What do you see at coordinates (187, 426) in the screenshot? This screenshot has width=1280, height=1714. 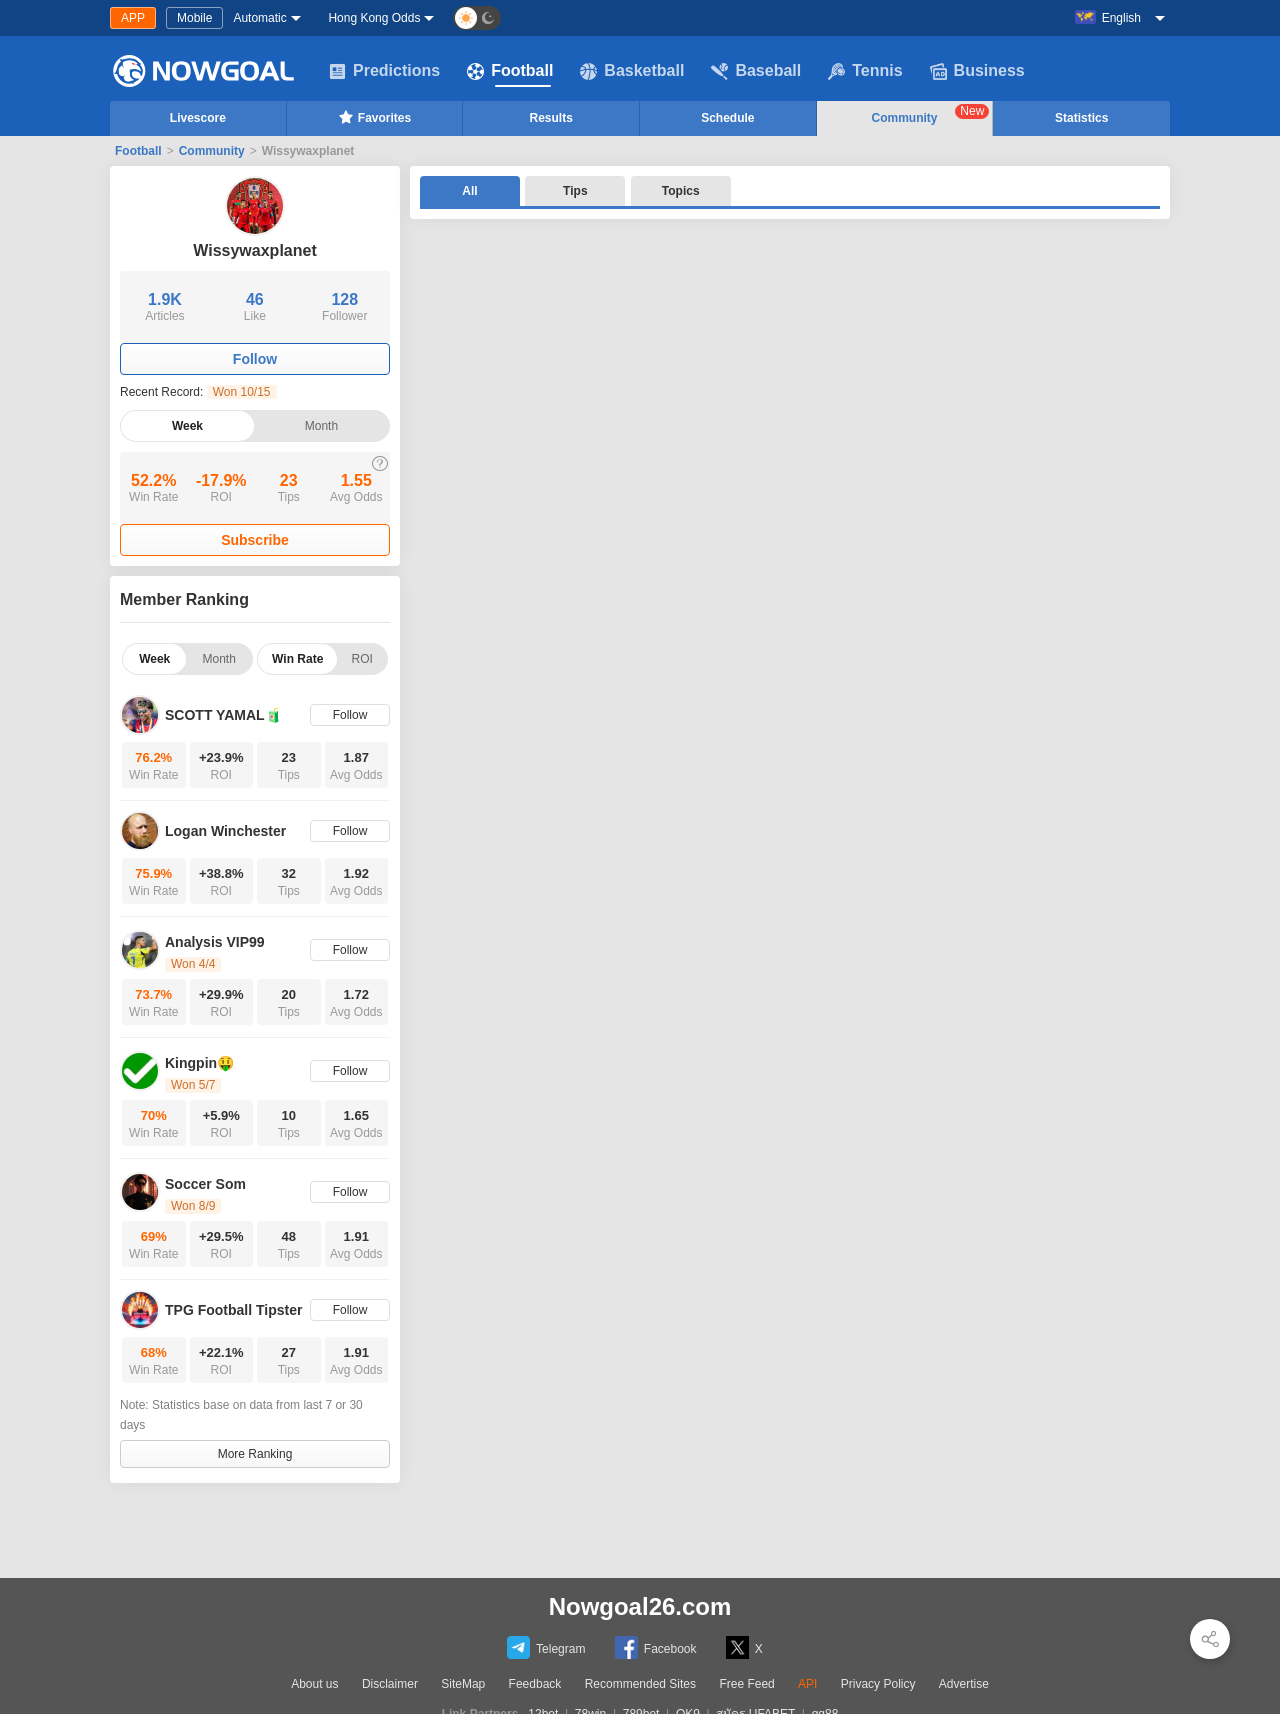 I see `Week` at bounding box center [187, 426].